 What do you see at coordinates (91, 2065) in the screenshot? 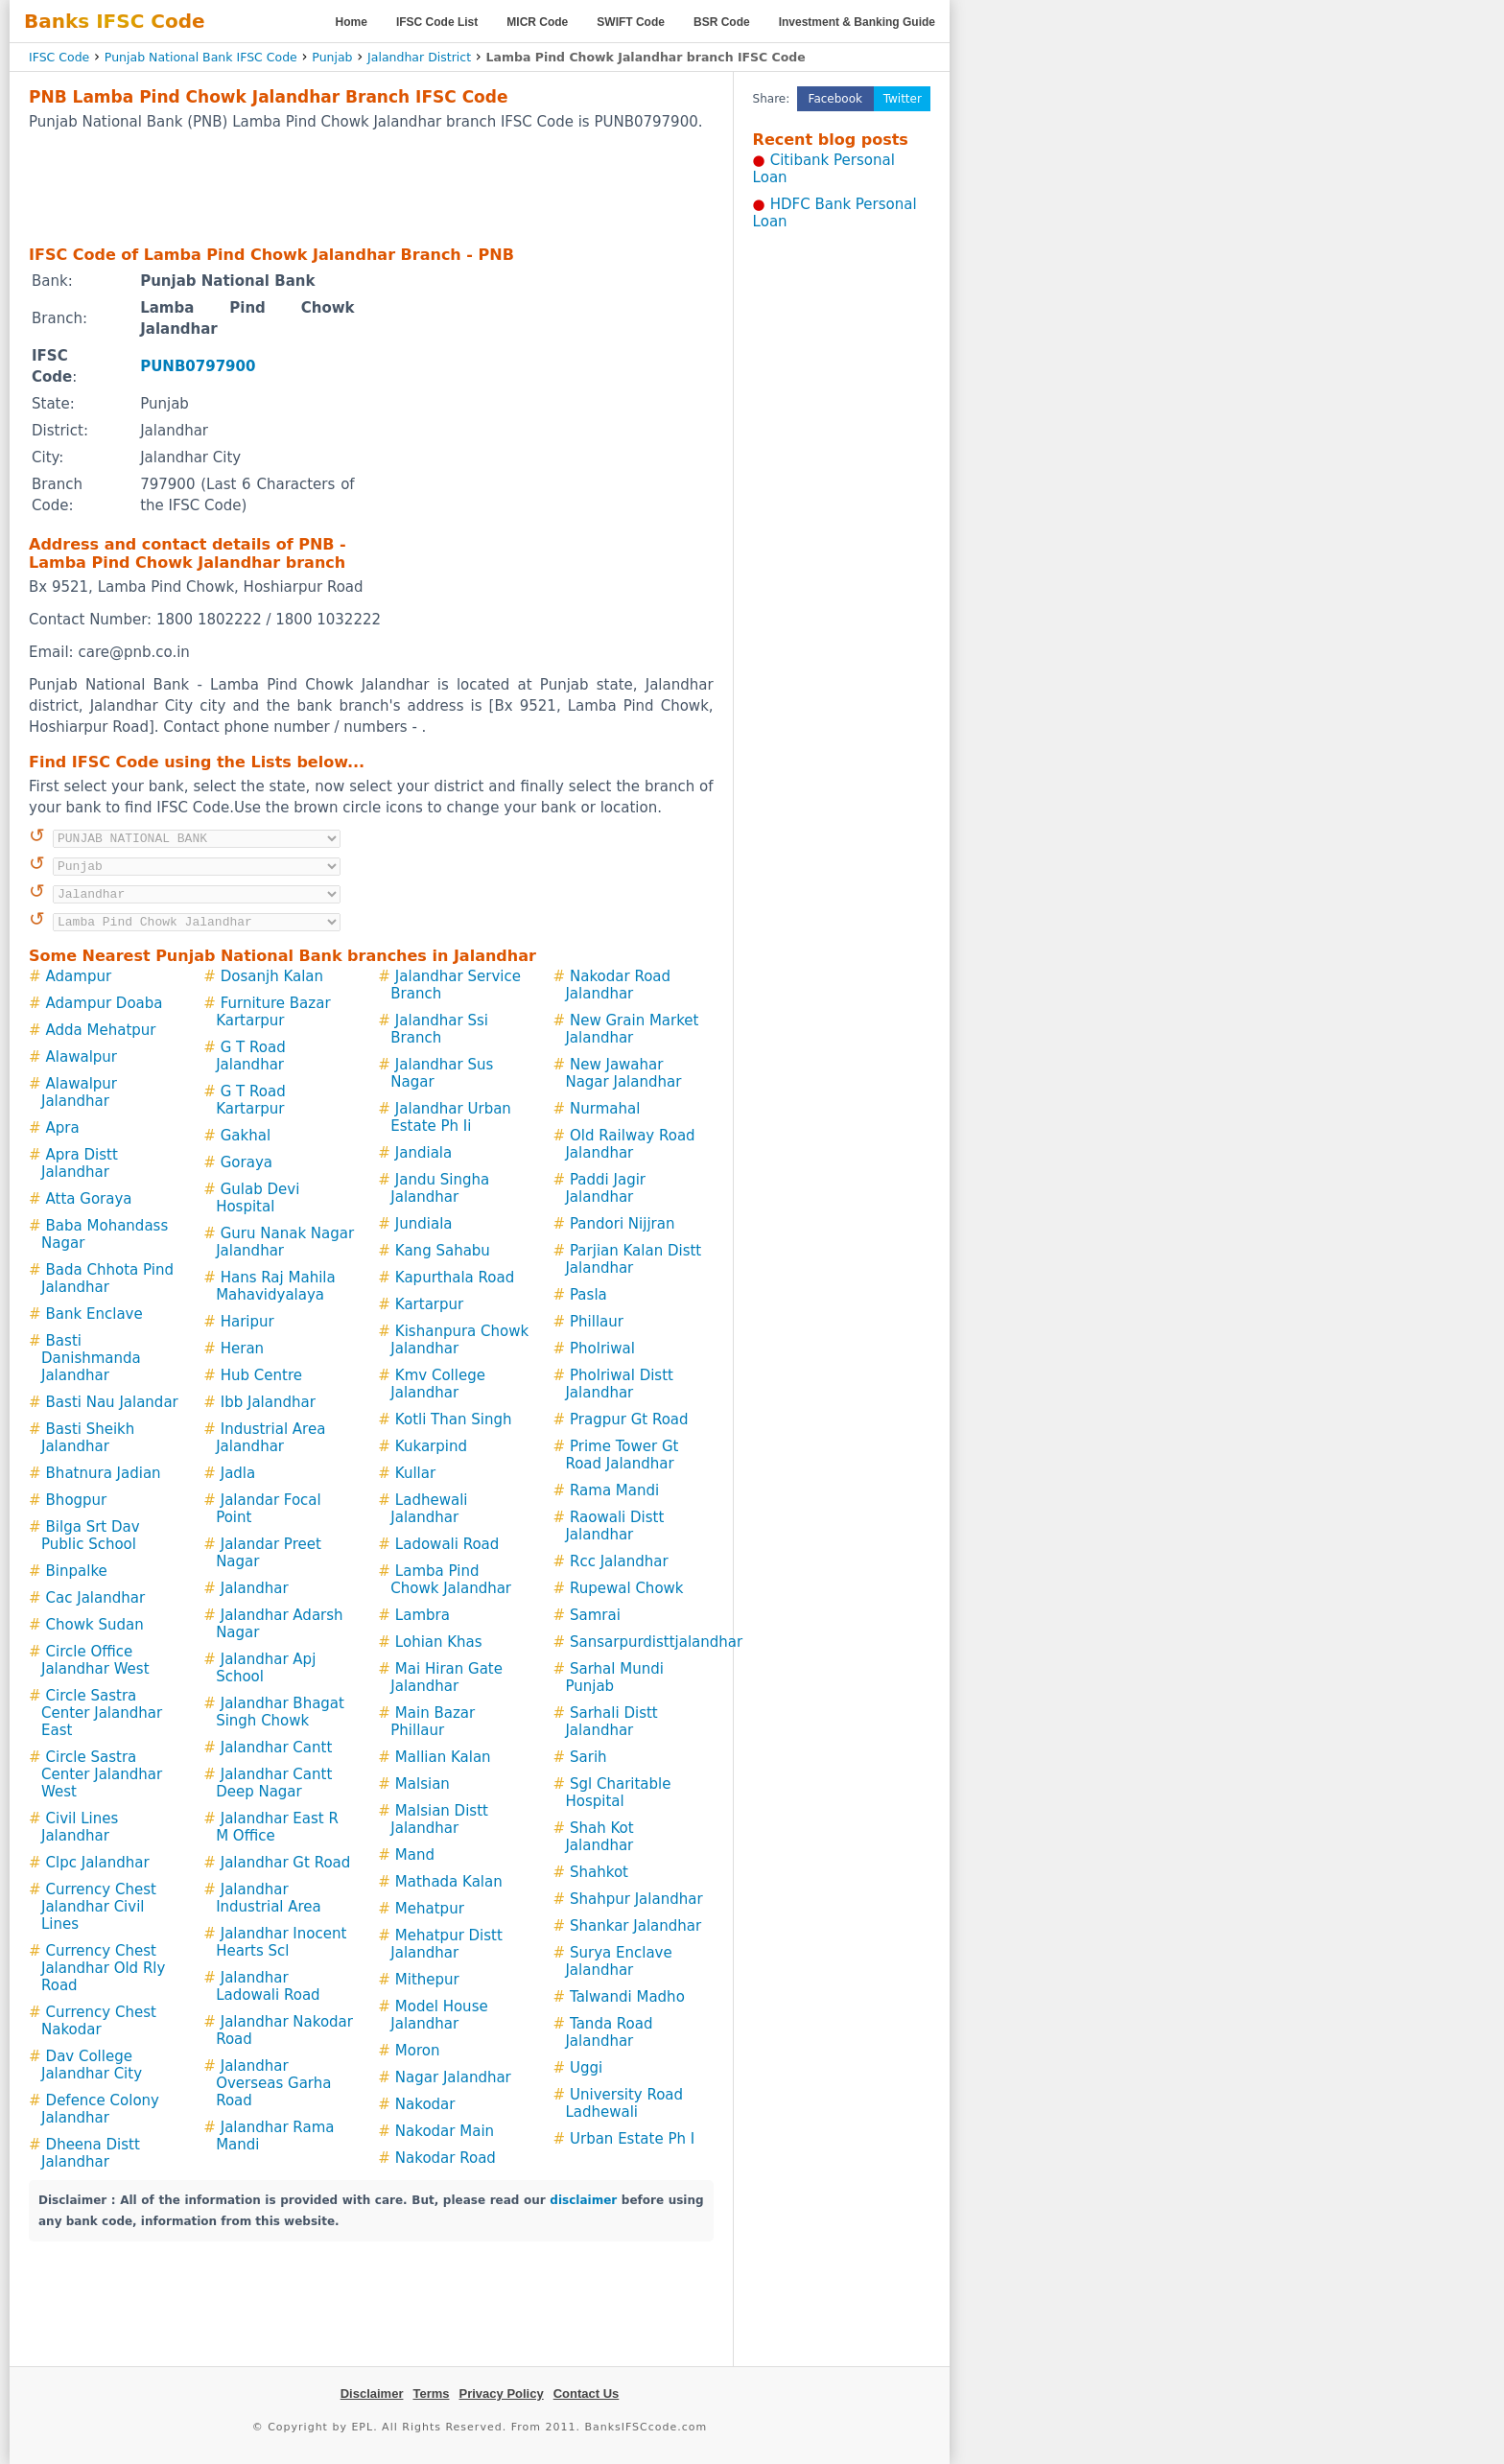
I see `Dav College Jalandhar City` at bounding box center [91, 2065].